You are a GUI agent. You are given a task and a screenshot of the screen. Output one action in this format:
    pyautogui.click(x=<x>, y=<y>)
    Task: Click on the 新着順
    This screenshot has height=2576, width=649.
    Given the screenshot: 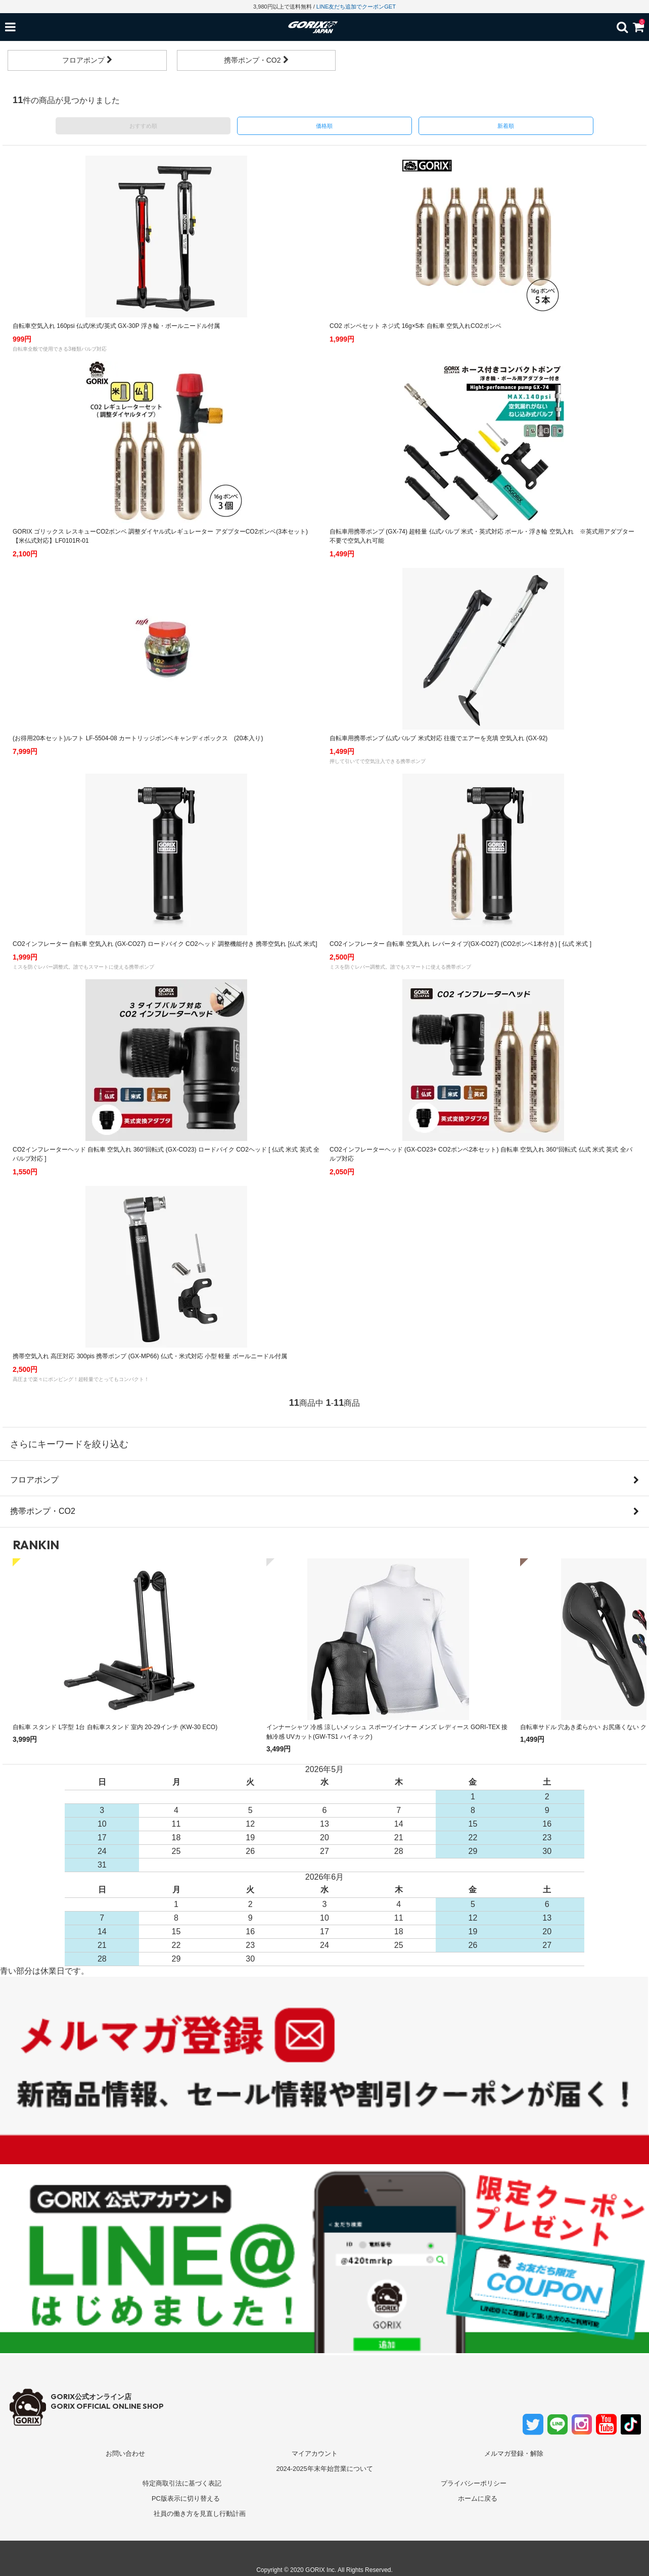 What is the action you would take?
    pyautogui.click(x=505, y=126)
    